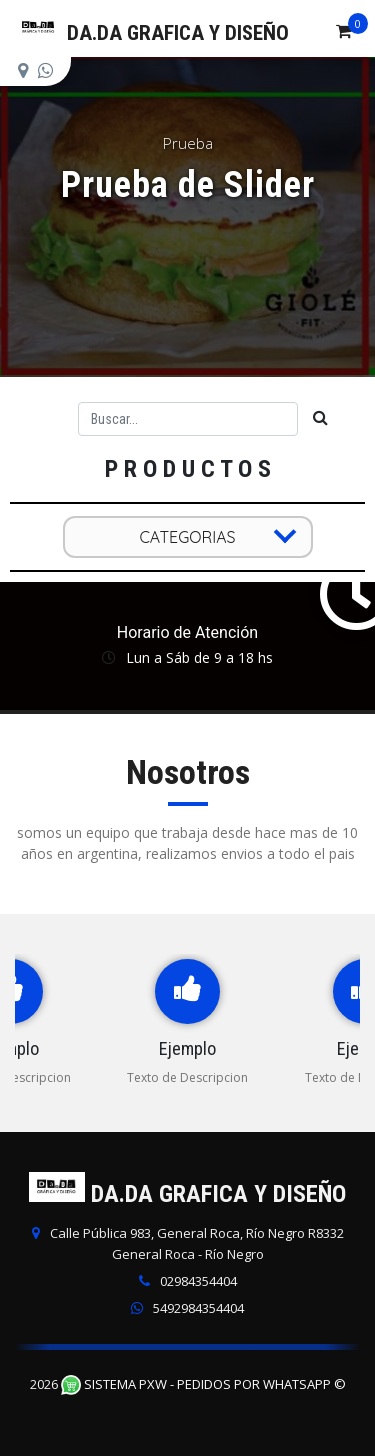 This screenshot has height=1456, width=375. Describe the element at coordinates (203, 1384) in the screenshot. I see `Sistema PXW - Pedidos Por WhatsApp ©` at that location.